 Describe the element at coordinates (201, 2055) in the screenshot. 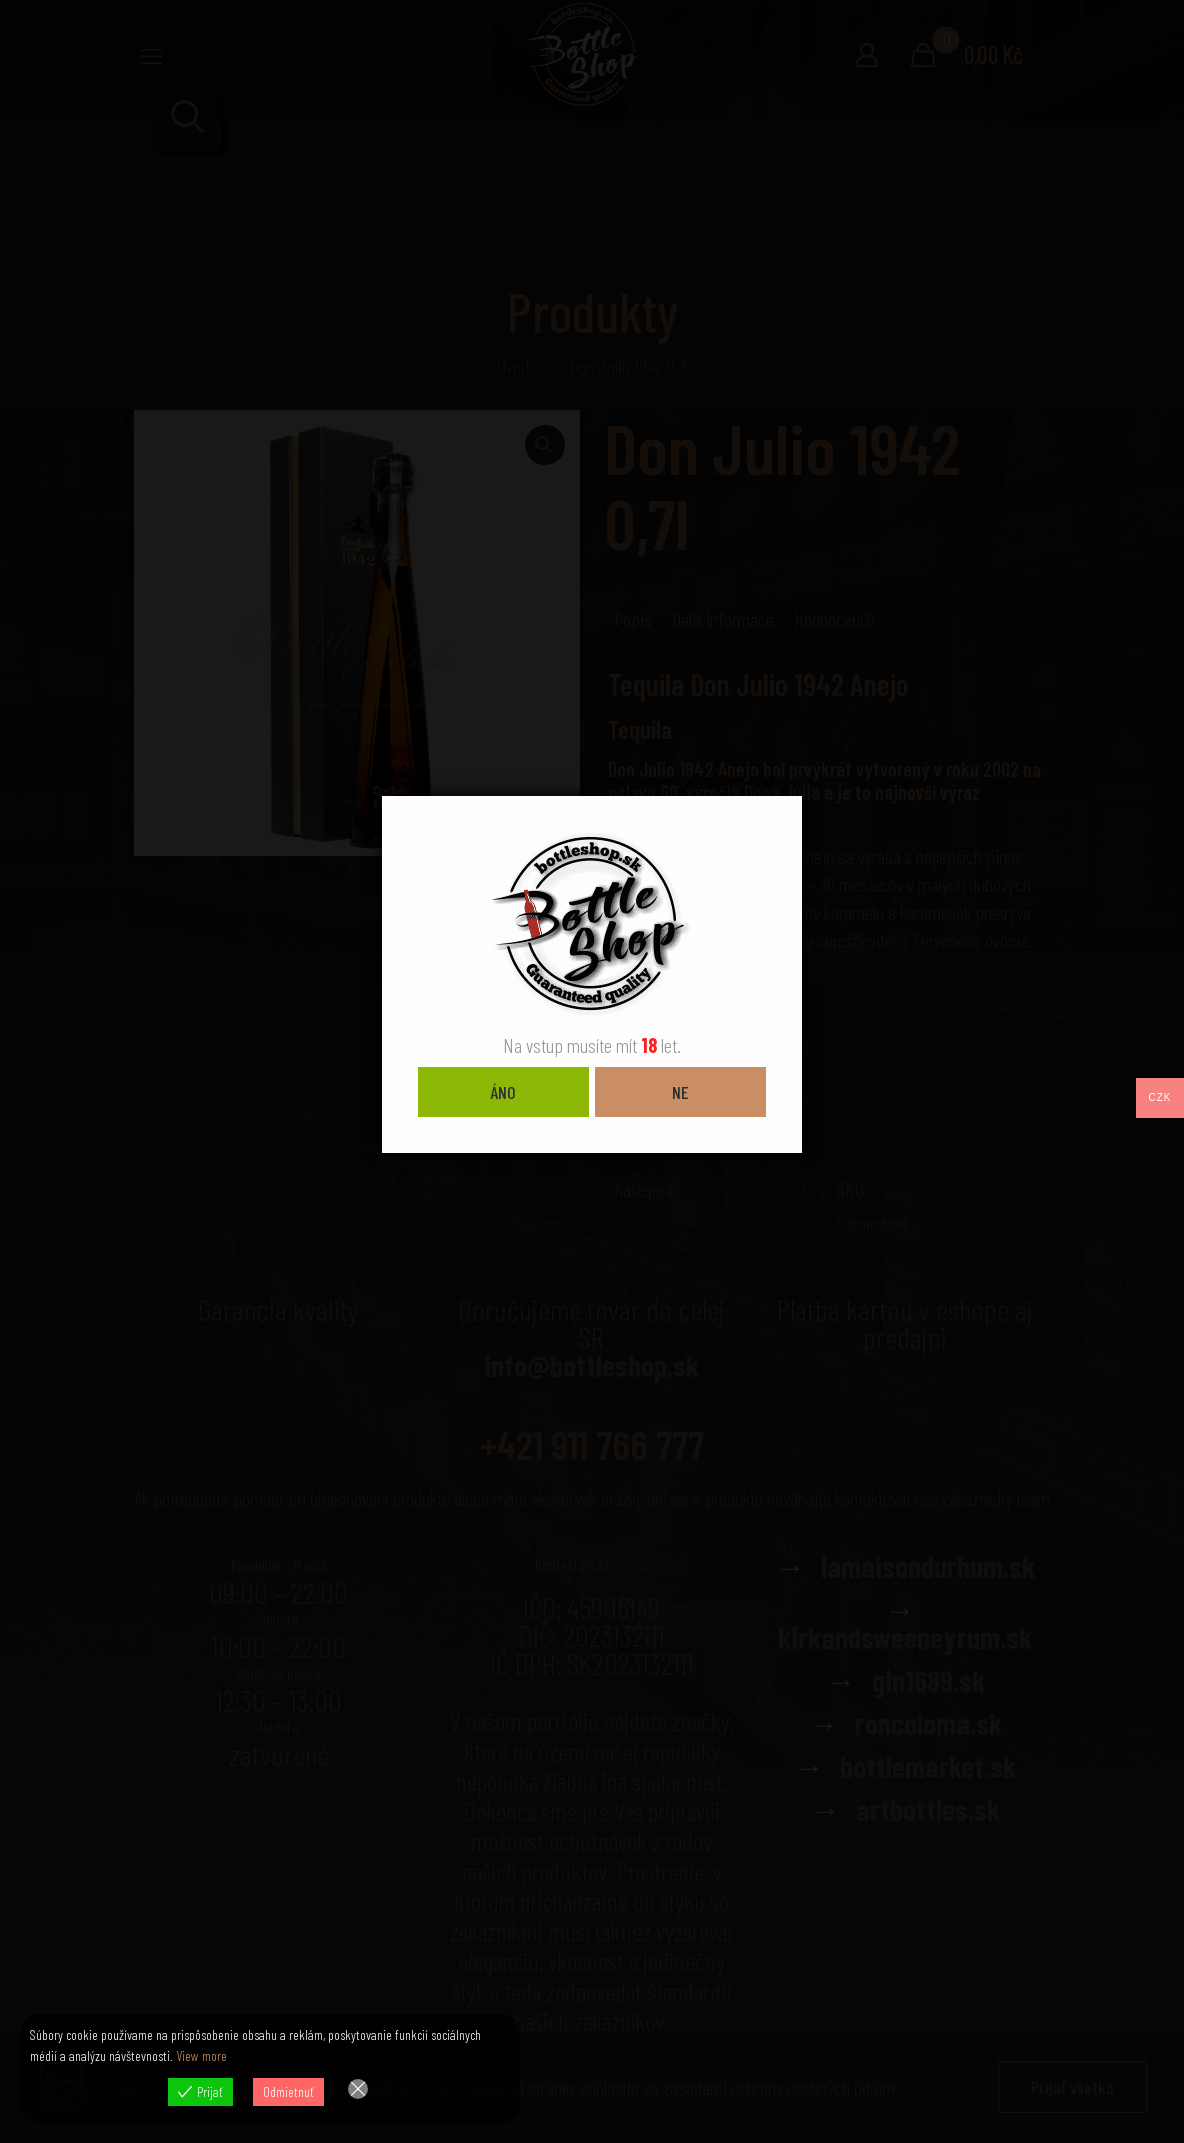

I see `View more` at that location.